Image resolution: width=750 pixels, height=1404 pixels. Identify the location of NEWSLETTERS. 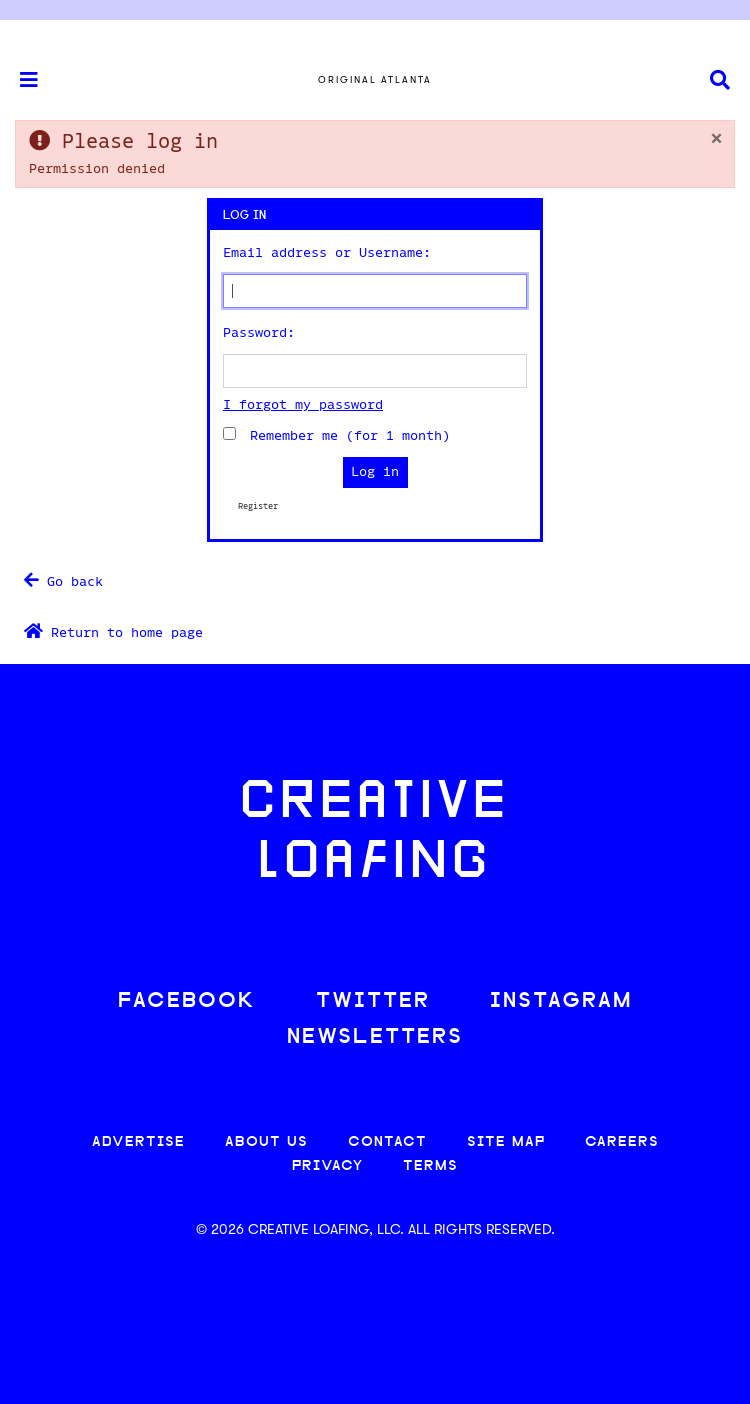
(375, 1037).